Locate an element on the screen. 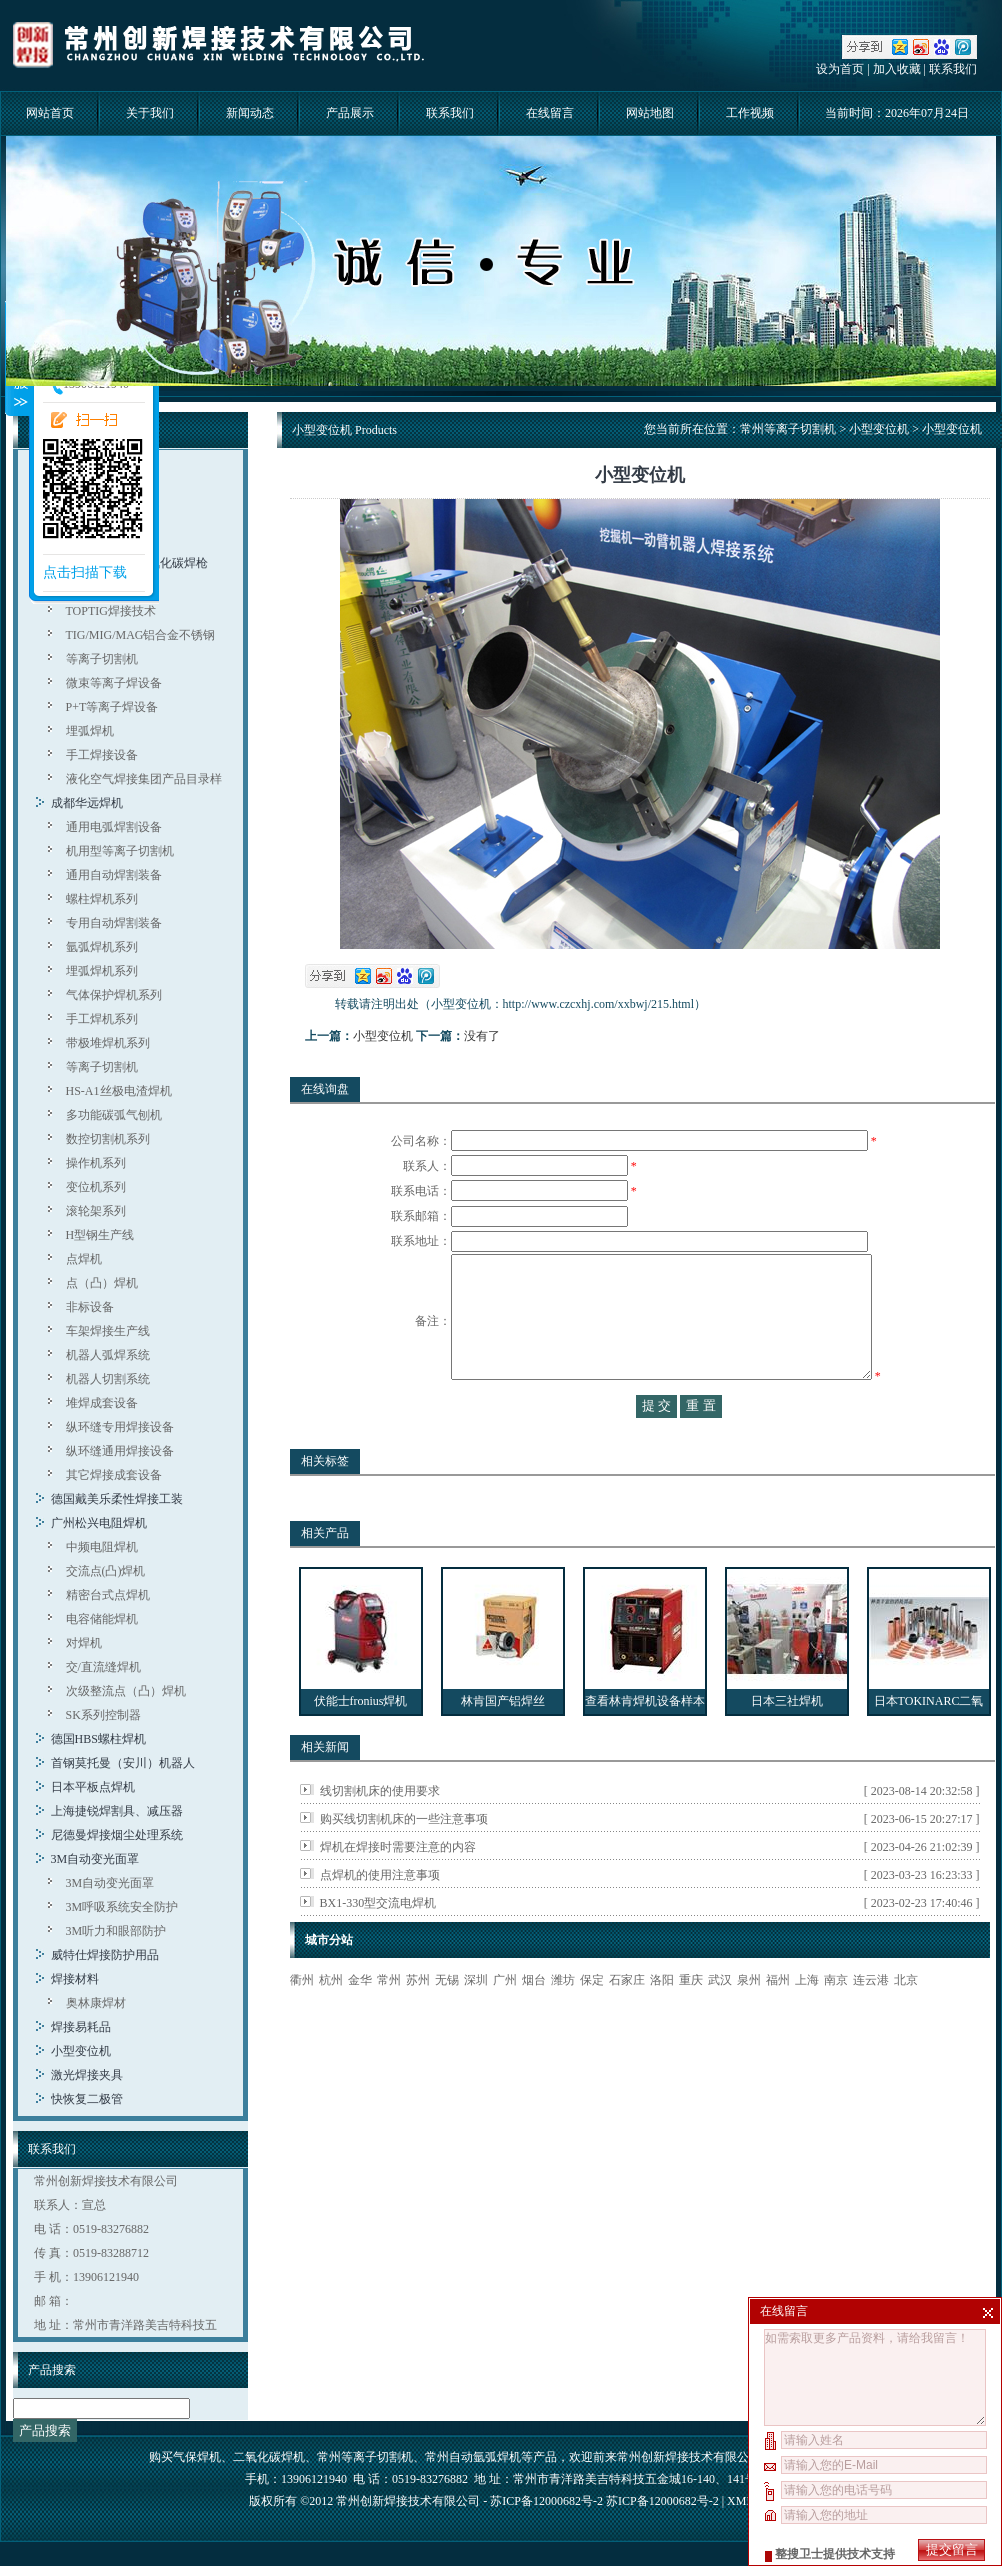 The width and height of the screenshot is (1002, 2566). 通用电弧焊割设备 is located at coordinates (114, 827).